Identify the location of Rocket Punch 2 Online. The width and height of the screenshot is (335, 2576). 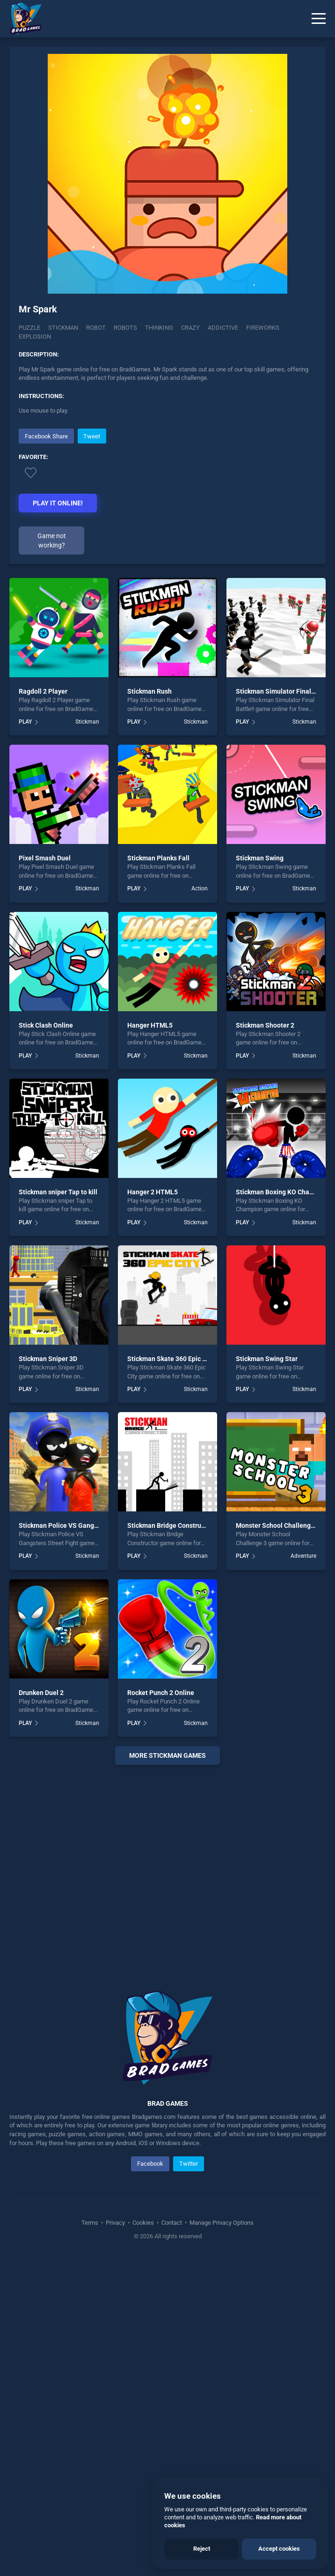
(160, 2009).